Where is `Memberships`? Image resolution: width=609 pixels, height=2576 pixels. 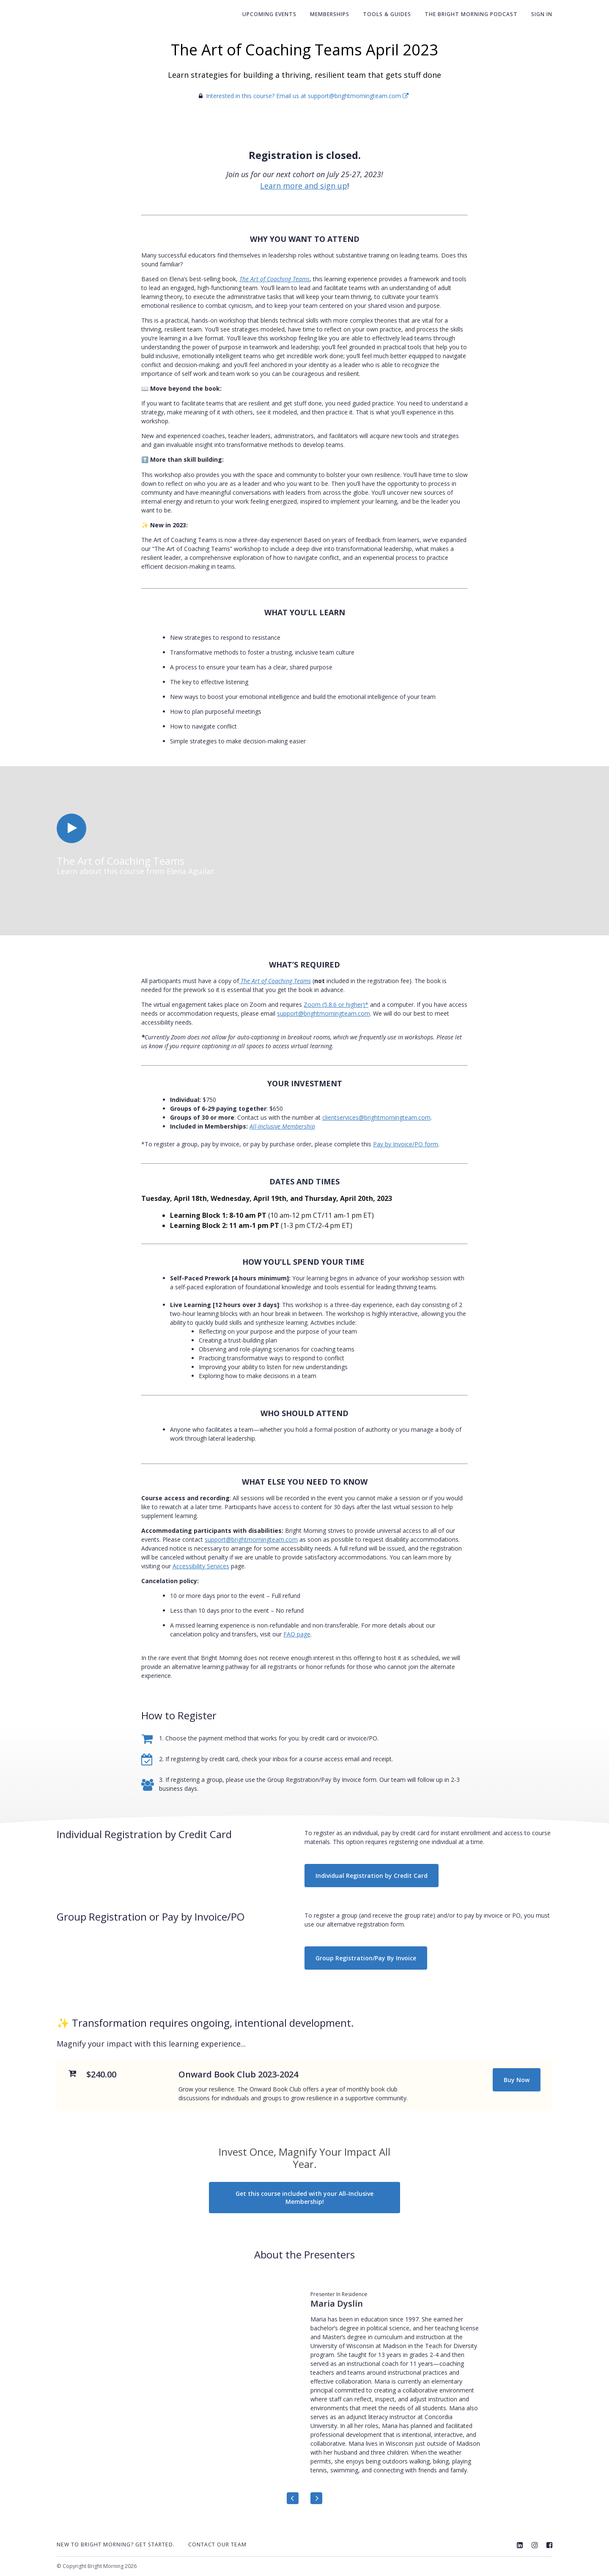 Memberships is located at coordinates (329, 14).